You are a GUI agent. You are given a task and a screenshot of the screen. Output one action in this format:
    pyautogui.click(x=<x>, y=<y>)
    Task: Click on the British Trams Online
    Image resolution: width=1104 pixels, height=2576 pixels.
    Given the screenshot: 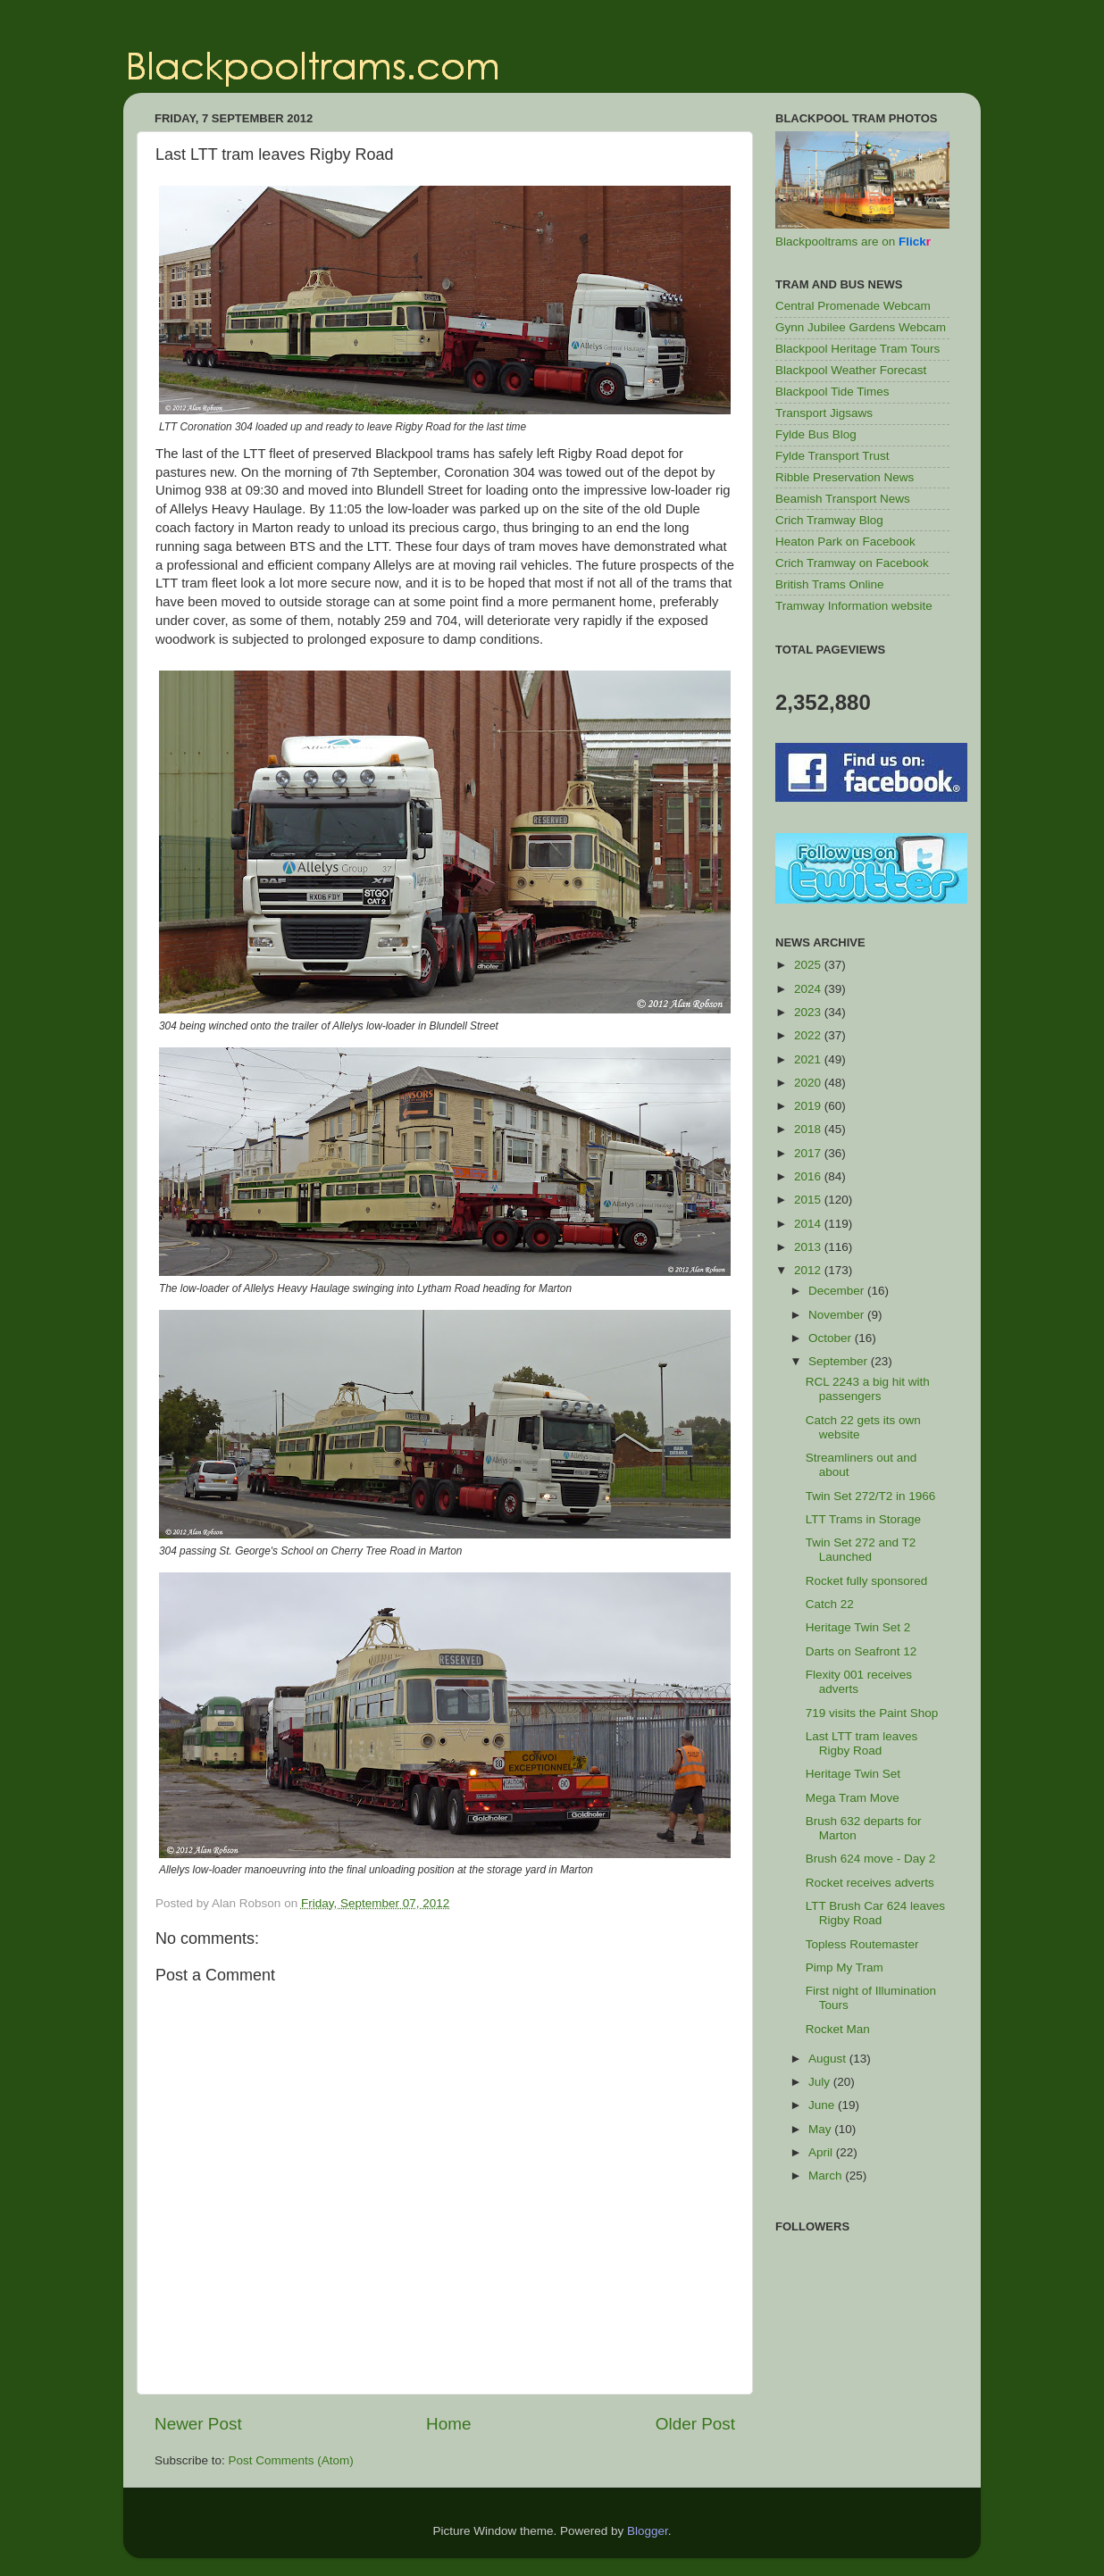 What is the action you would take?
    pyautogui.click(x=829, y=584)
    